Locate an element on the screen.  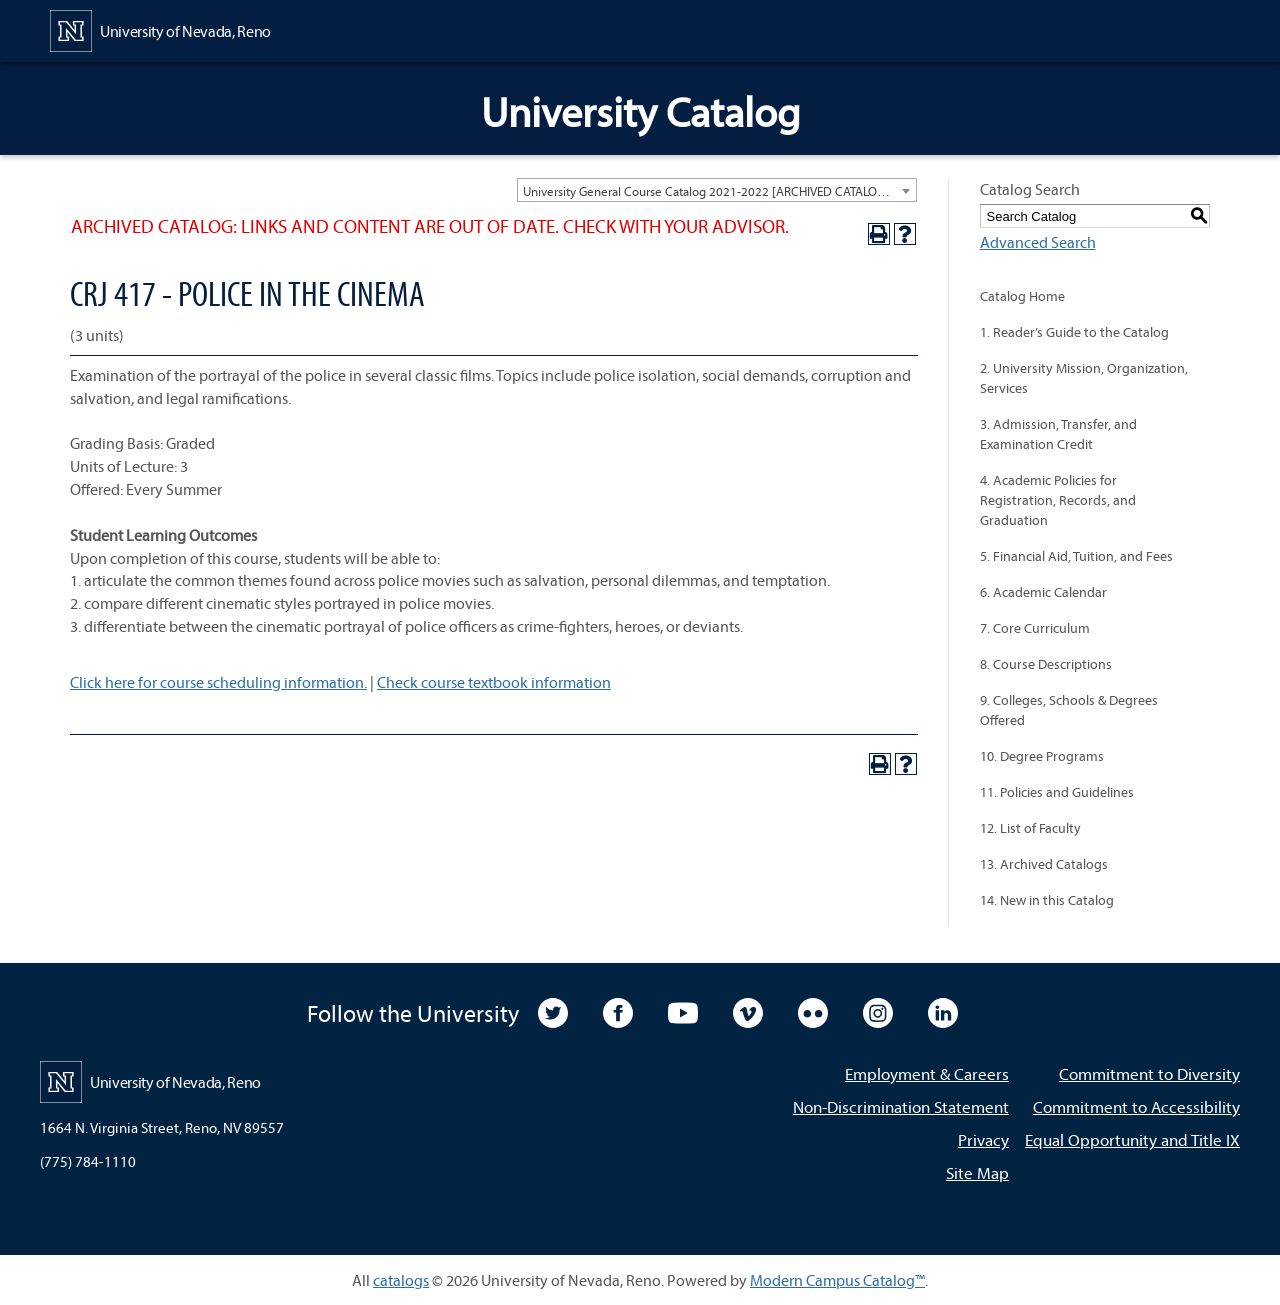
Commitment to Diversity is located at coordinates (1149, 1073).